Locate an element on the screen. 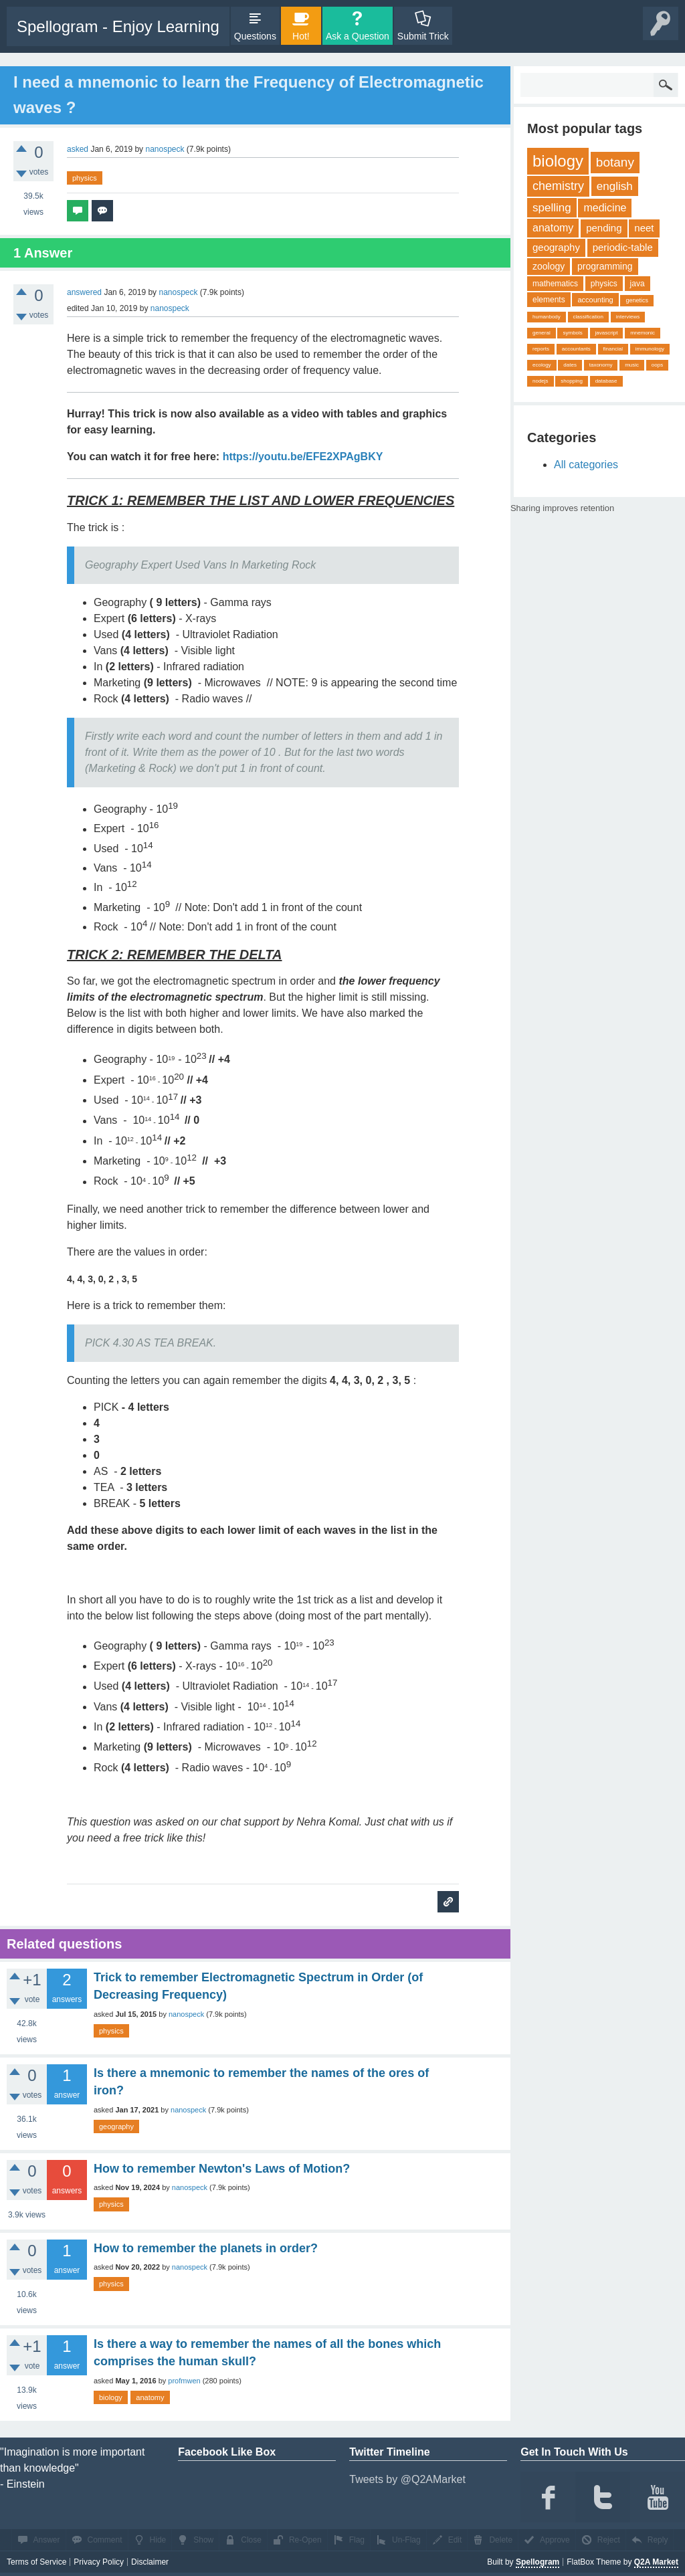 The width and height of the screenshot is (685, 2576). oops is located at coordinates (657, 365).